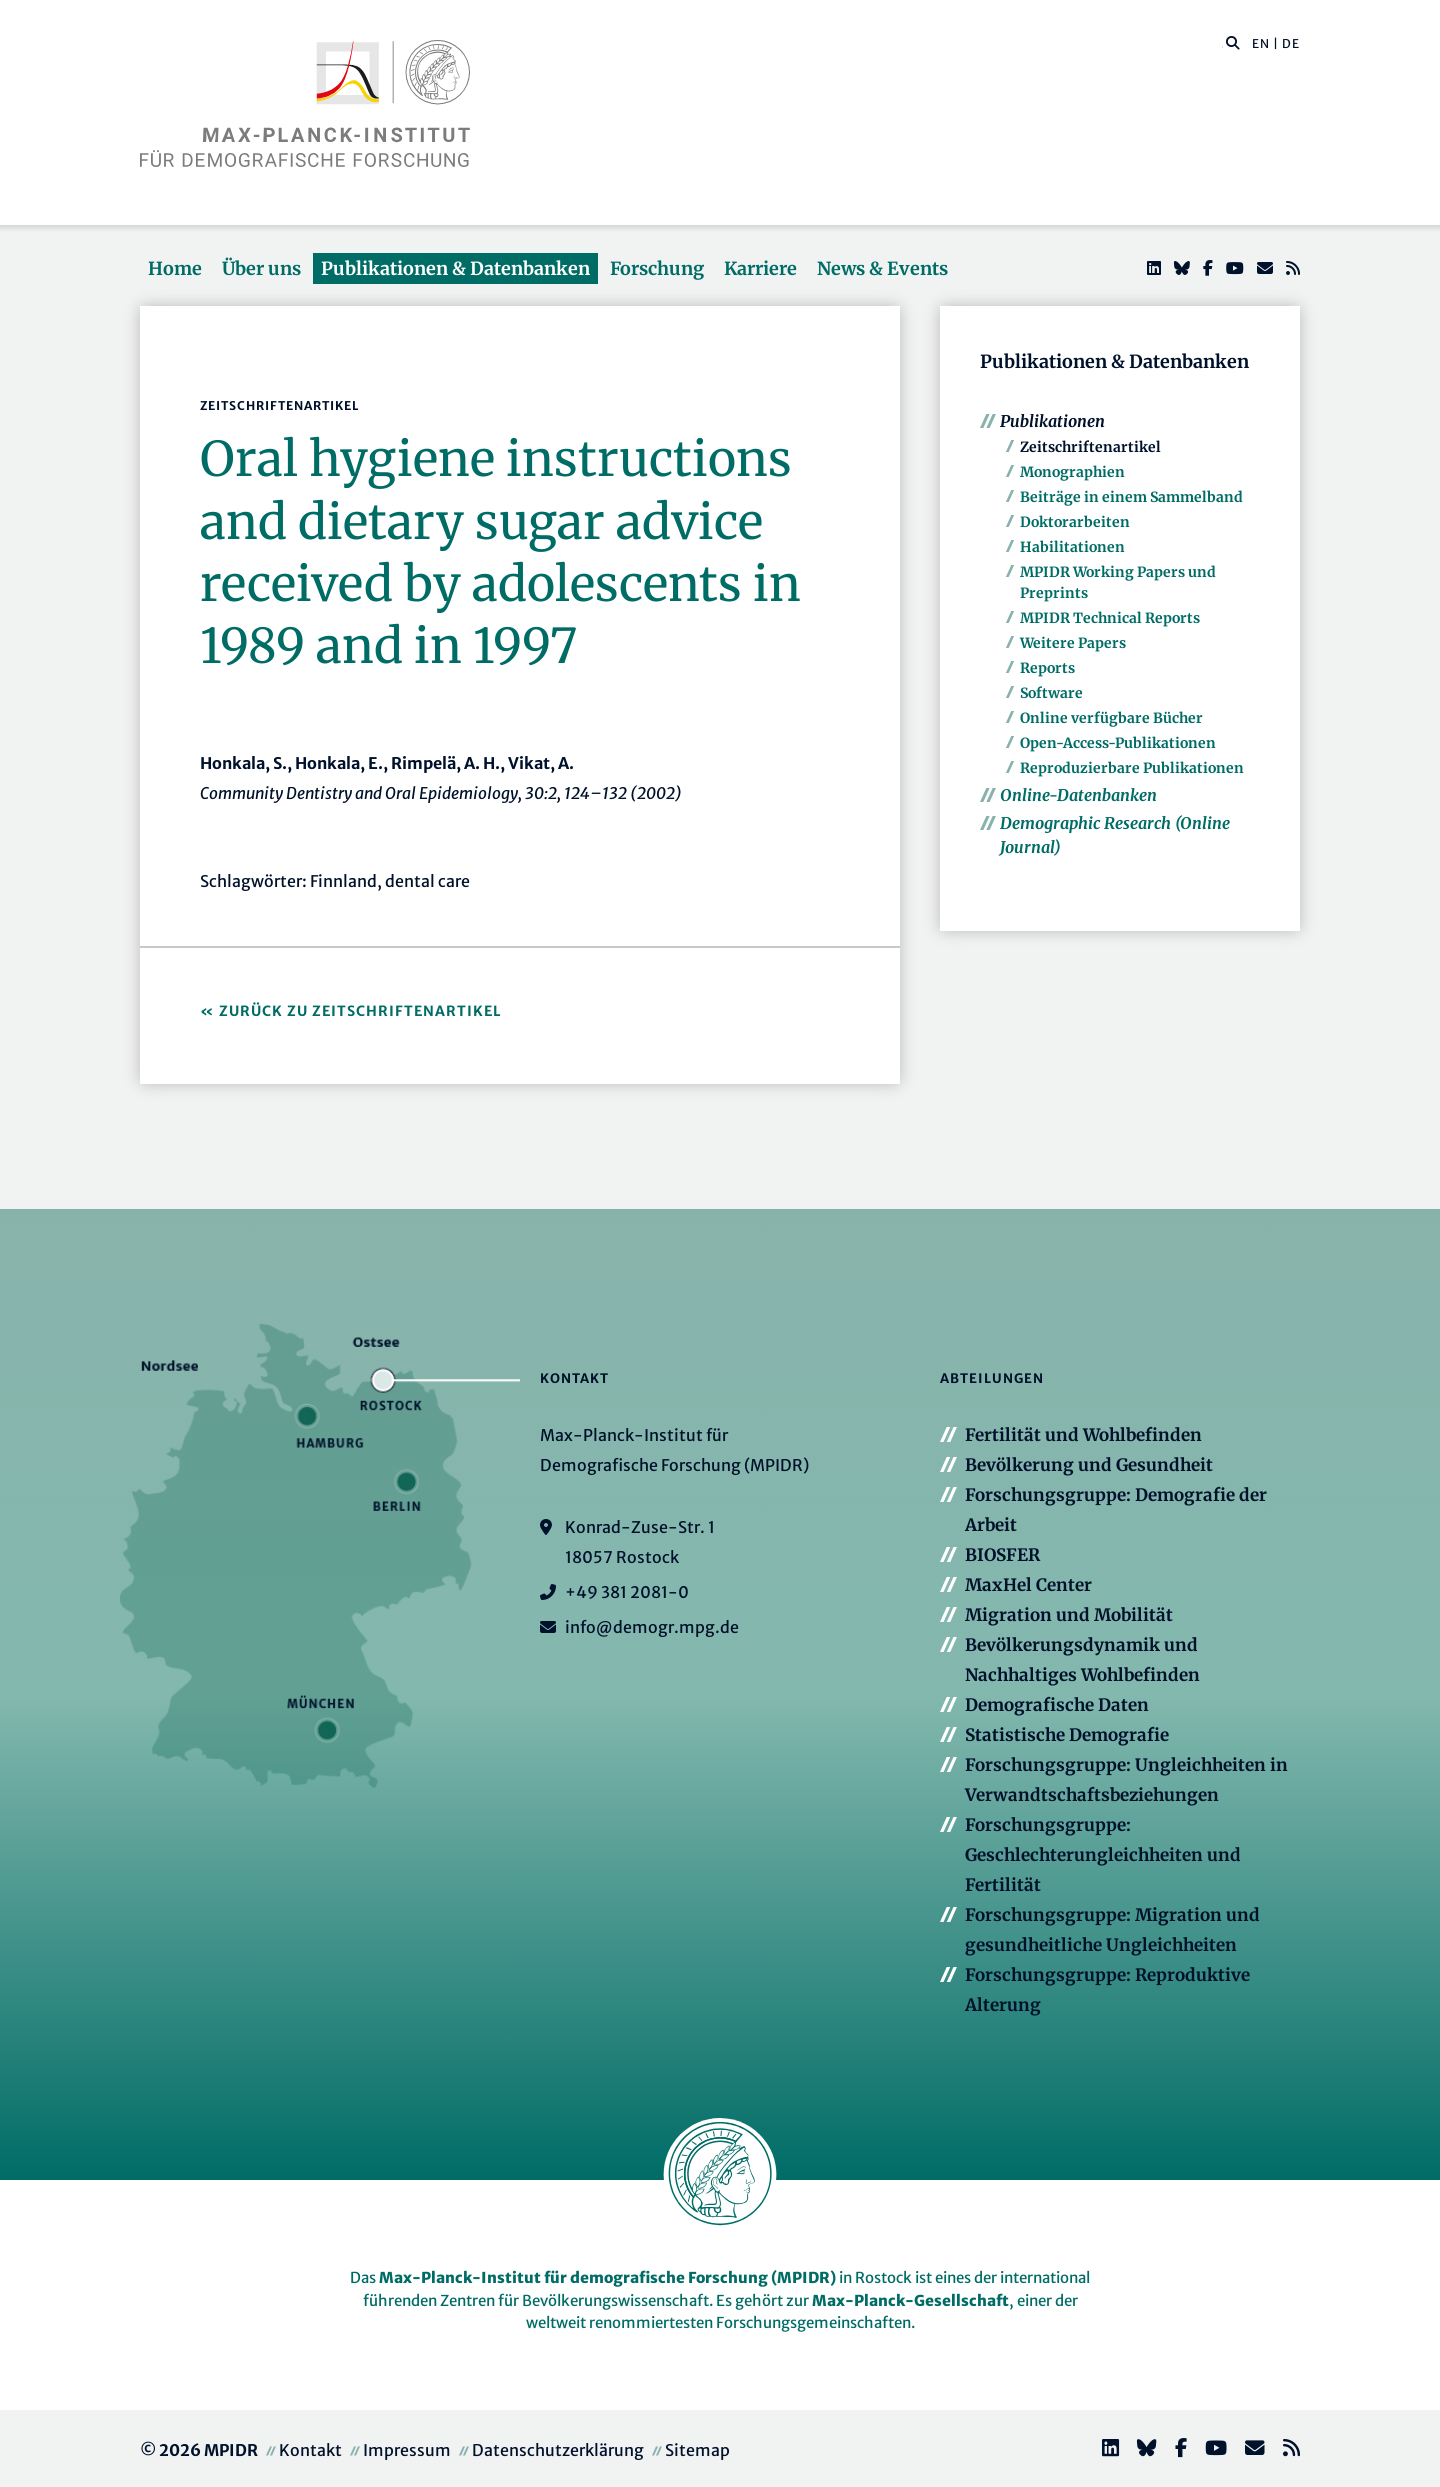 The width and height of the screenshot is (1440, 2487). Describe the element at coordinates (1073, 643) in the screenshot. I see `Weitere Papers` at that location.